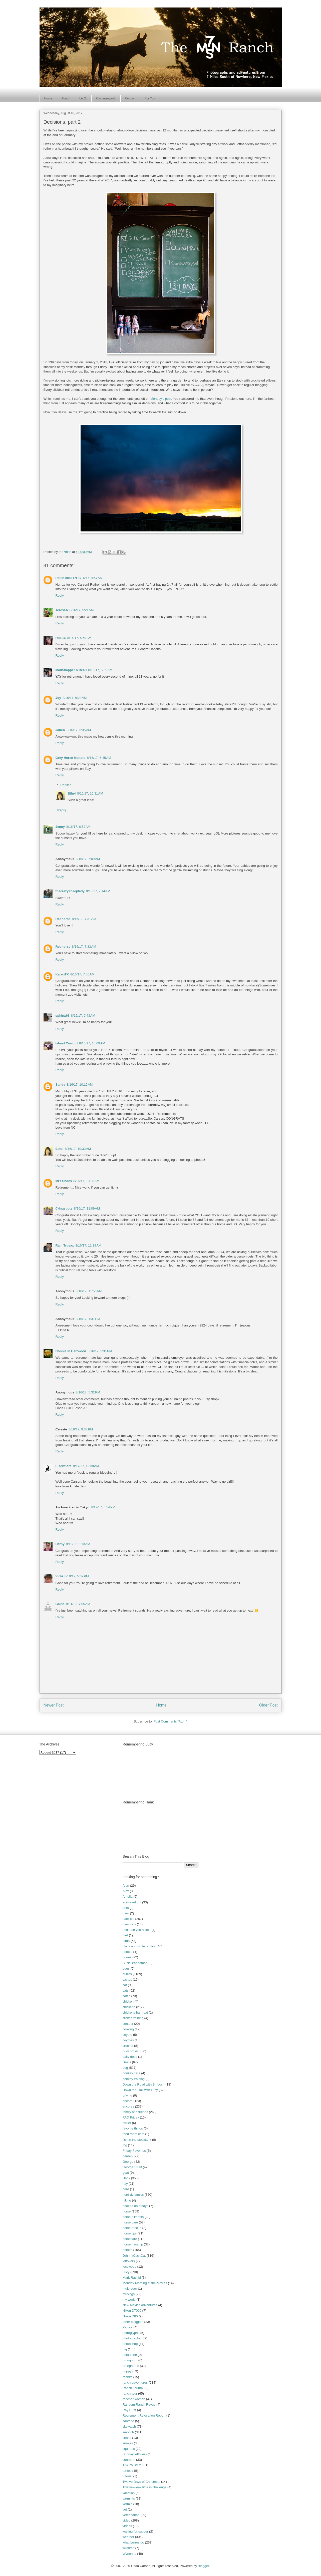  I want to click on Alex, so click(126, 1891).